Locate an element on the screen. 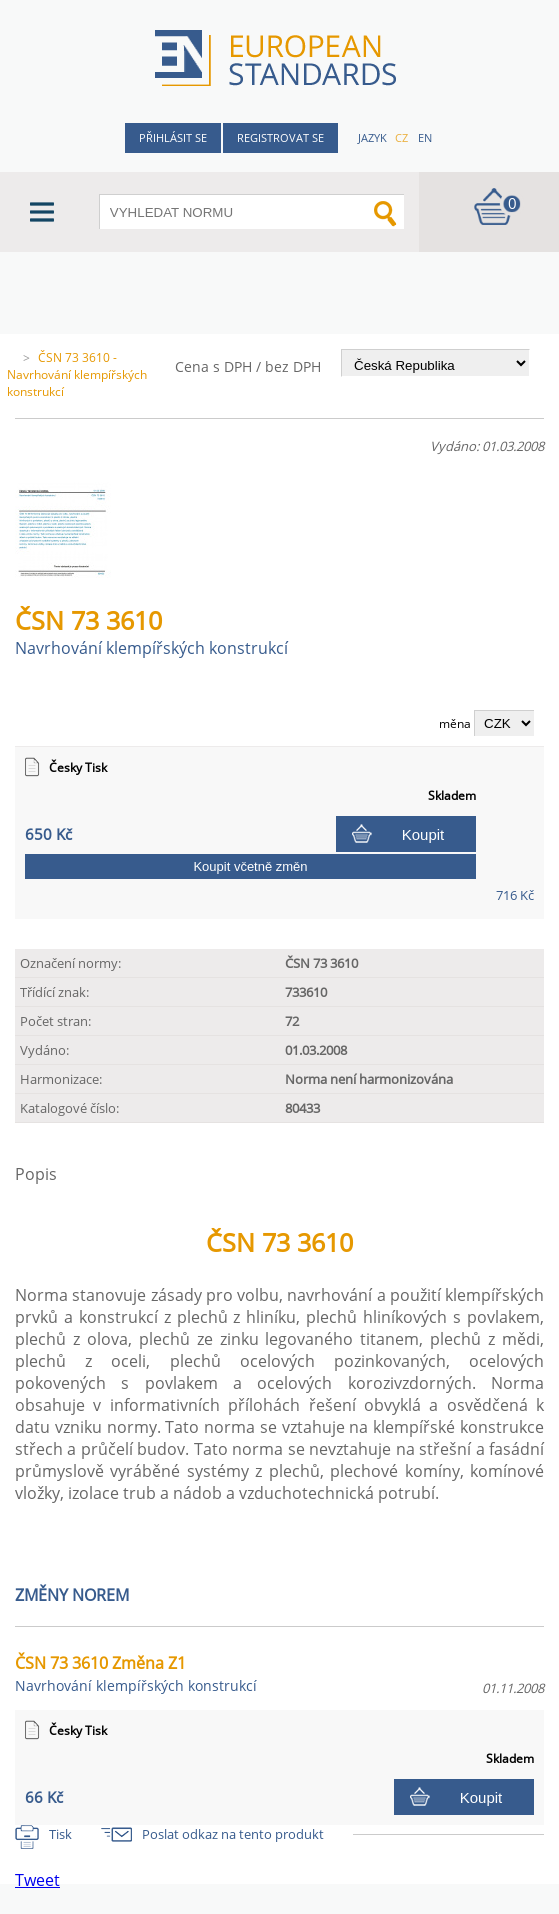  Tisk is located at coordinates (60, 1834).